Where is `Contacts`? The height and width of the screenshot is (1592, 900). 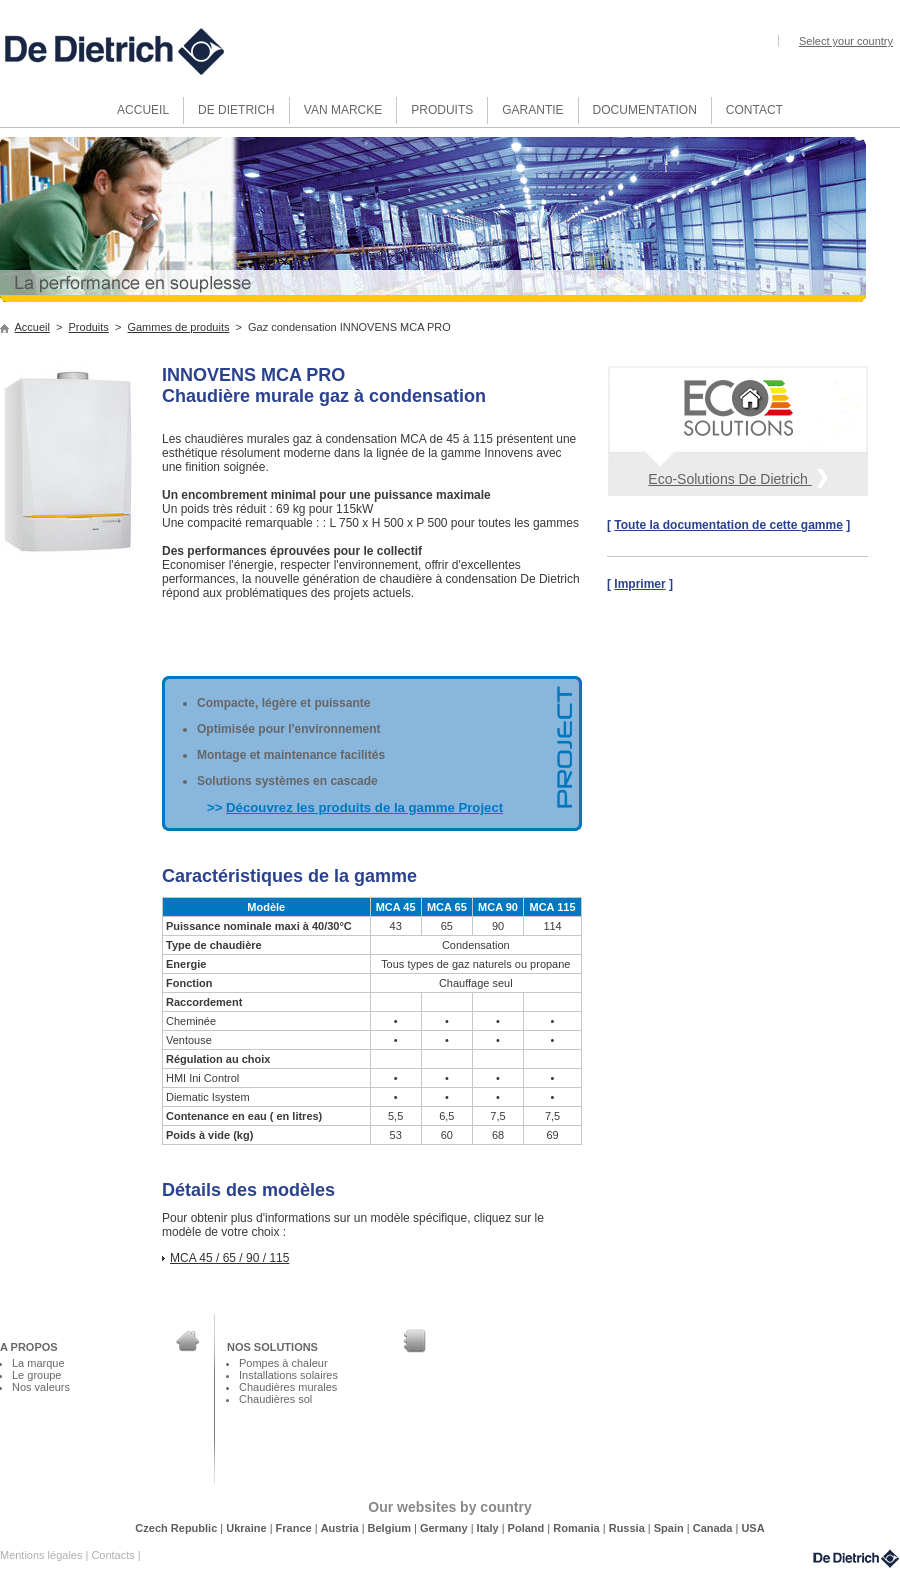
Contacts is located at coordinates (114, 1555).